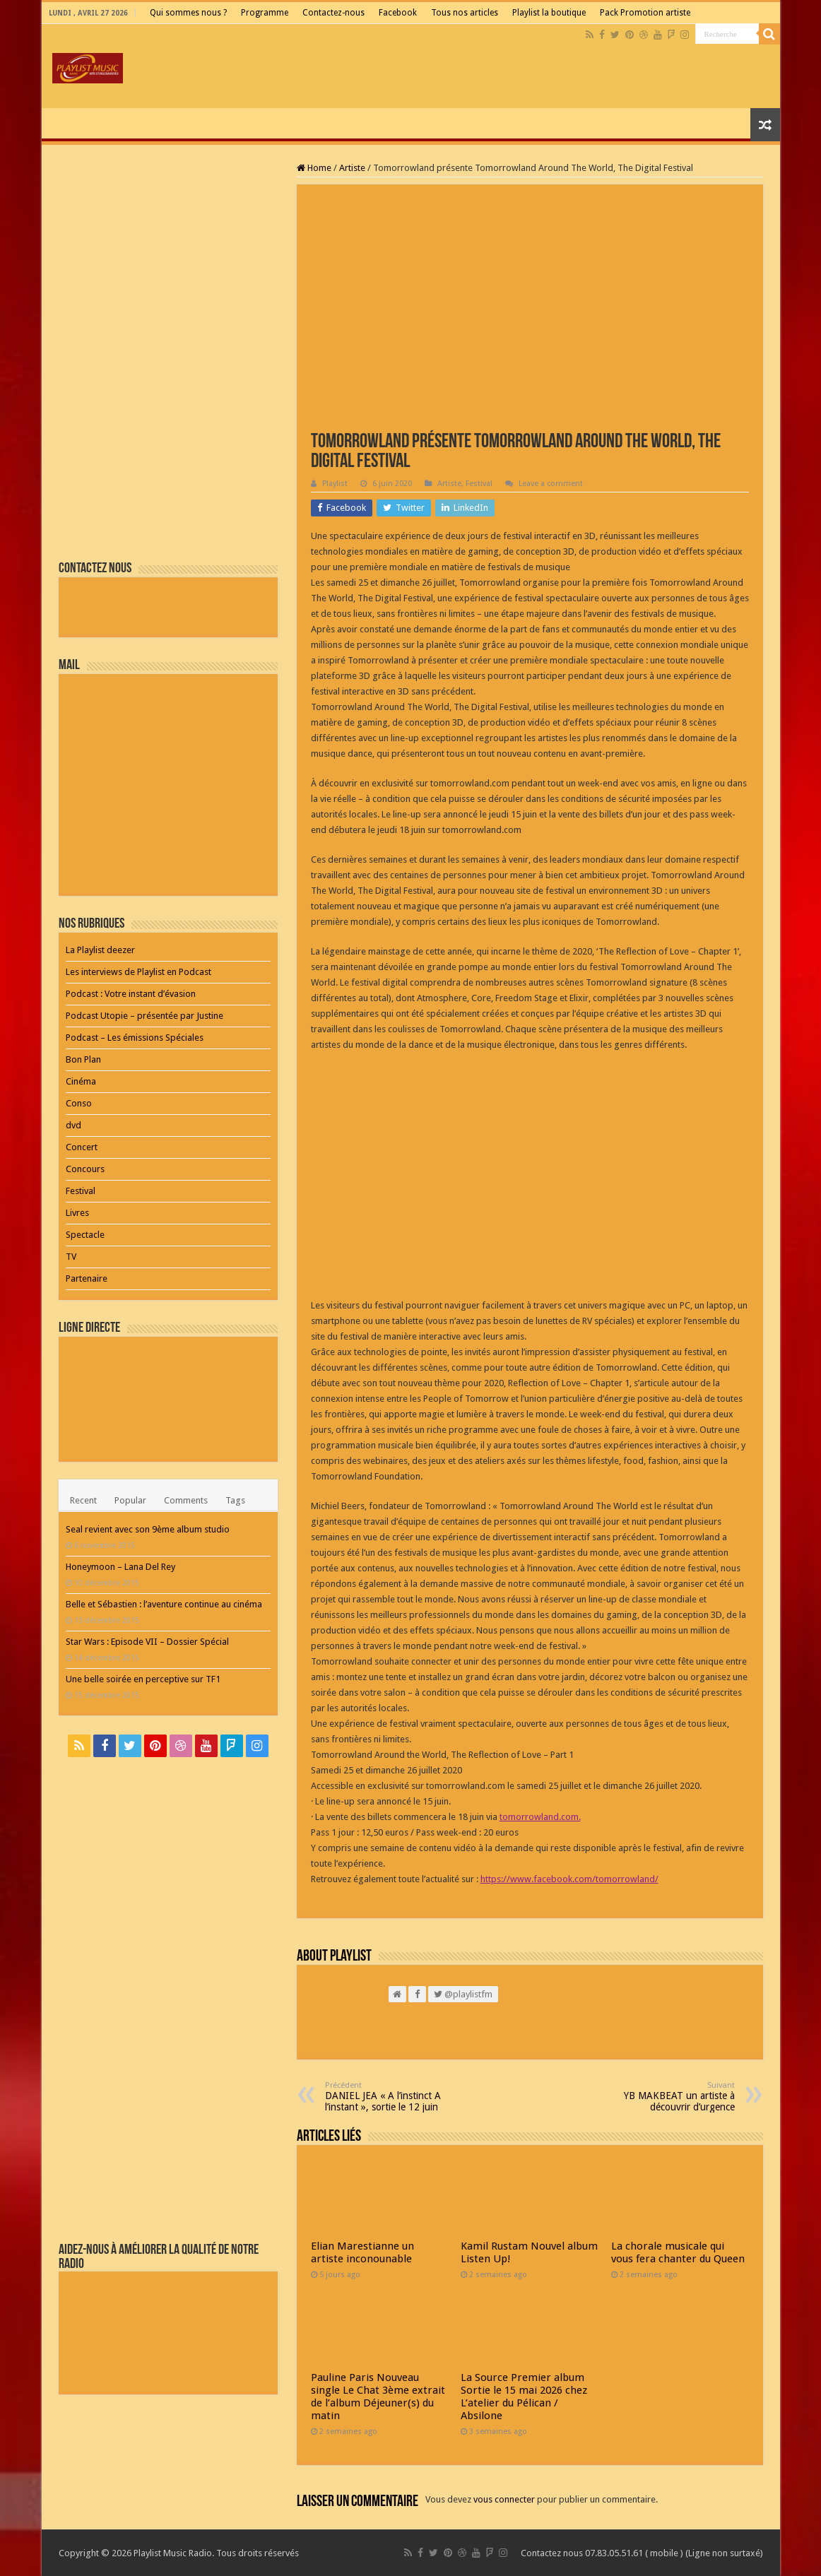  I want to click on Cinéma, so click(81, 1081).